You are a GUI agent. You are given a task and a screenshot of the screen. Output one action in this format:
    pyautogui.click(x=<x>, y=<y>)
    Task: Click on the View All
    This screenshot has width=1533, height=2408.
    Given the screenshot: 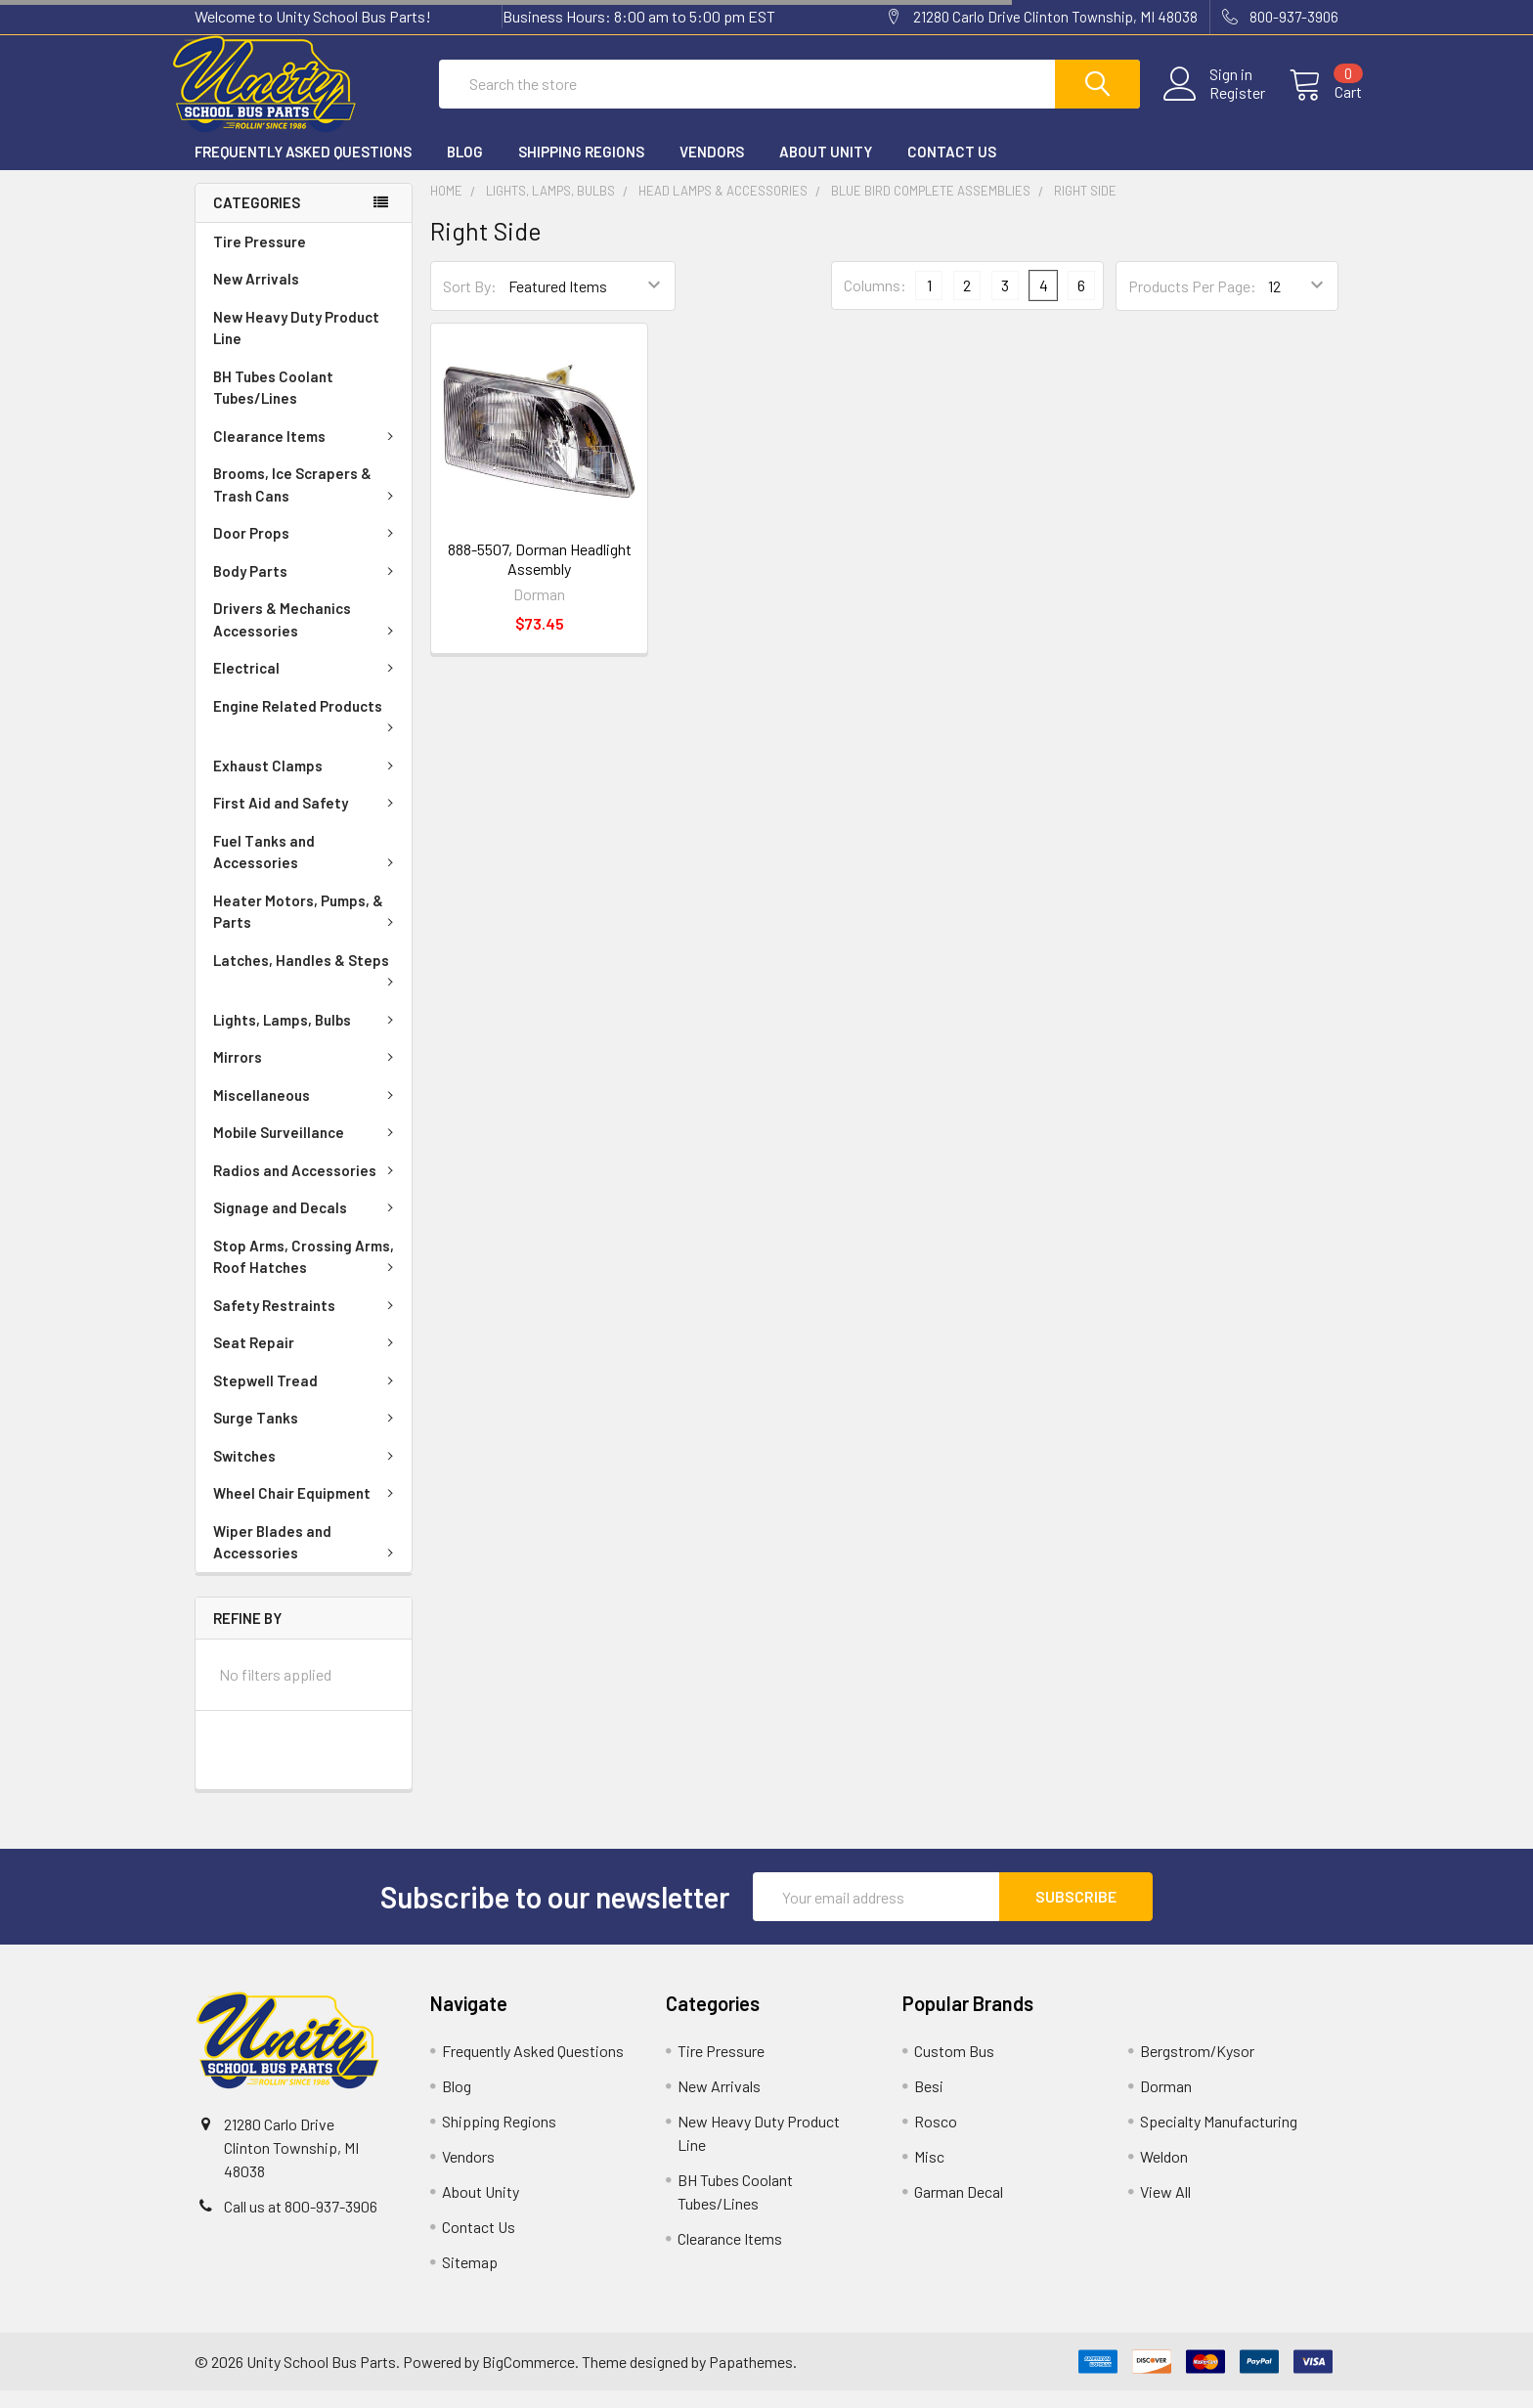 What is the action you would take?
    pyautogui.click(x=1165, y=2209)
    